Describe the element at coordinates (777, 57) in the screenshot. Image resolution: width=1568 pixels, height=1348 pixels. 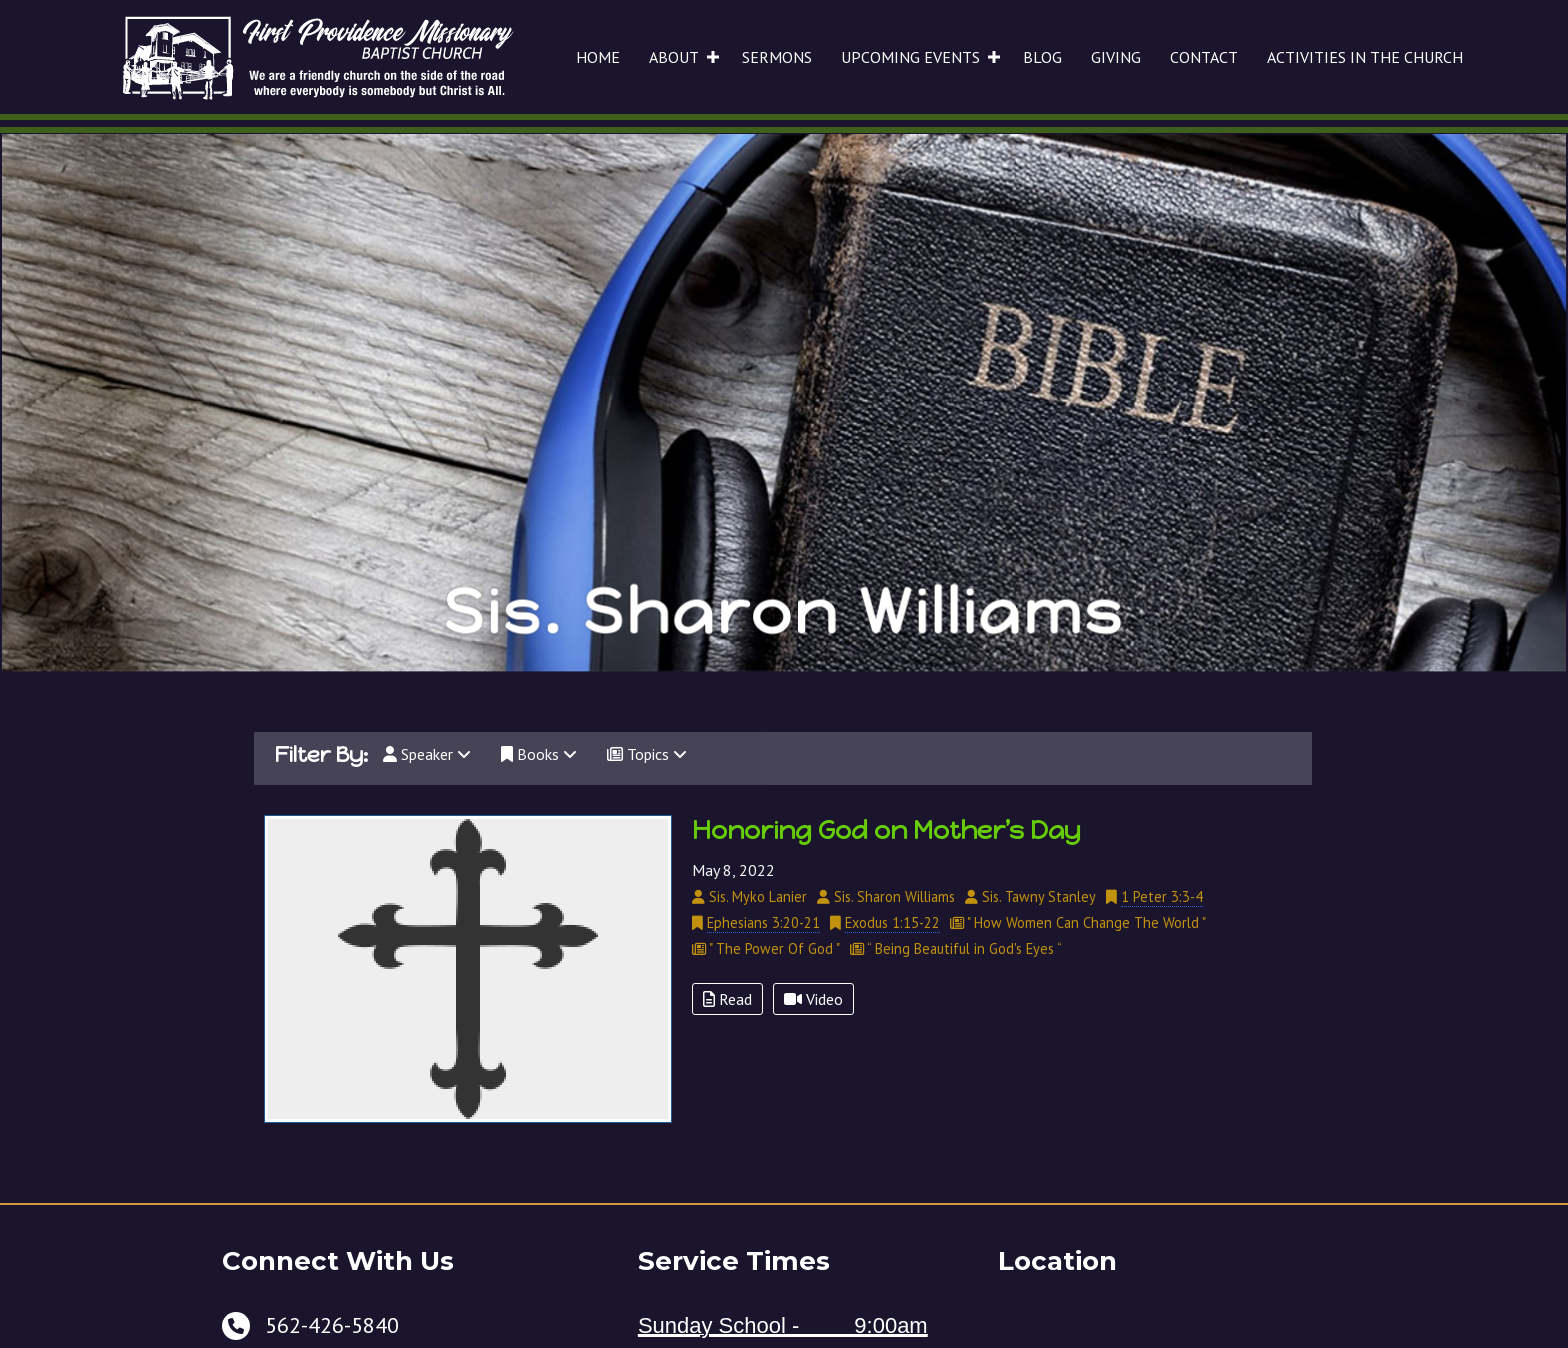
I see `SERMONS` at that location.